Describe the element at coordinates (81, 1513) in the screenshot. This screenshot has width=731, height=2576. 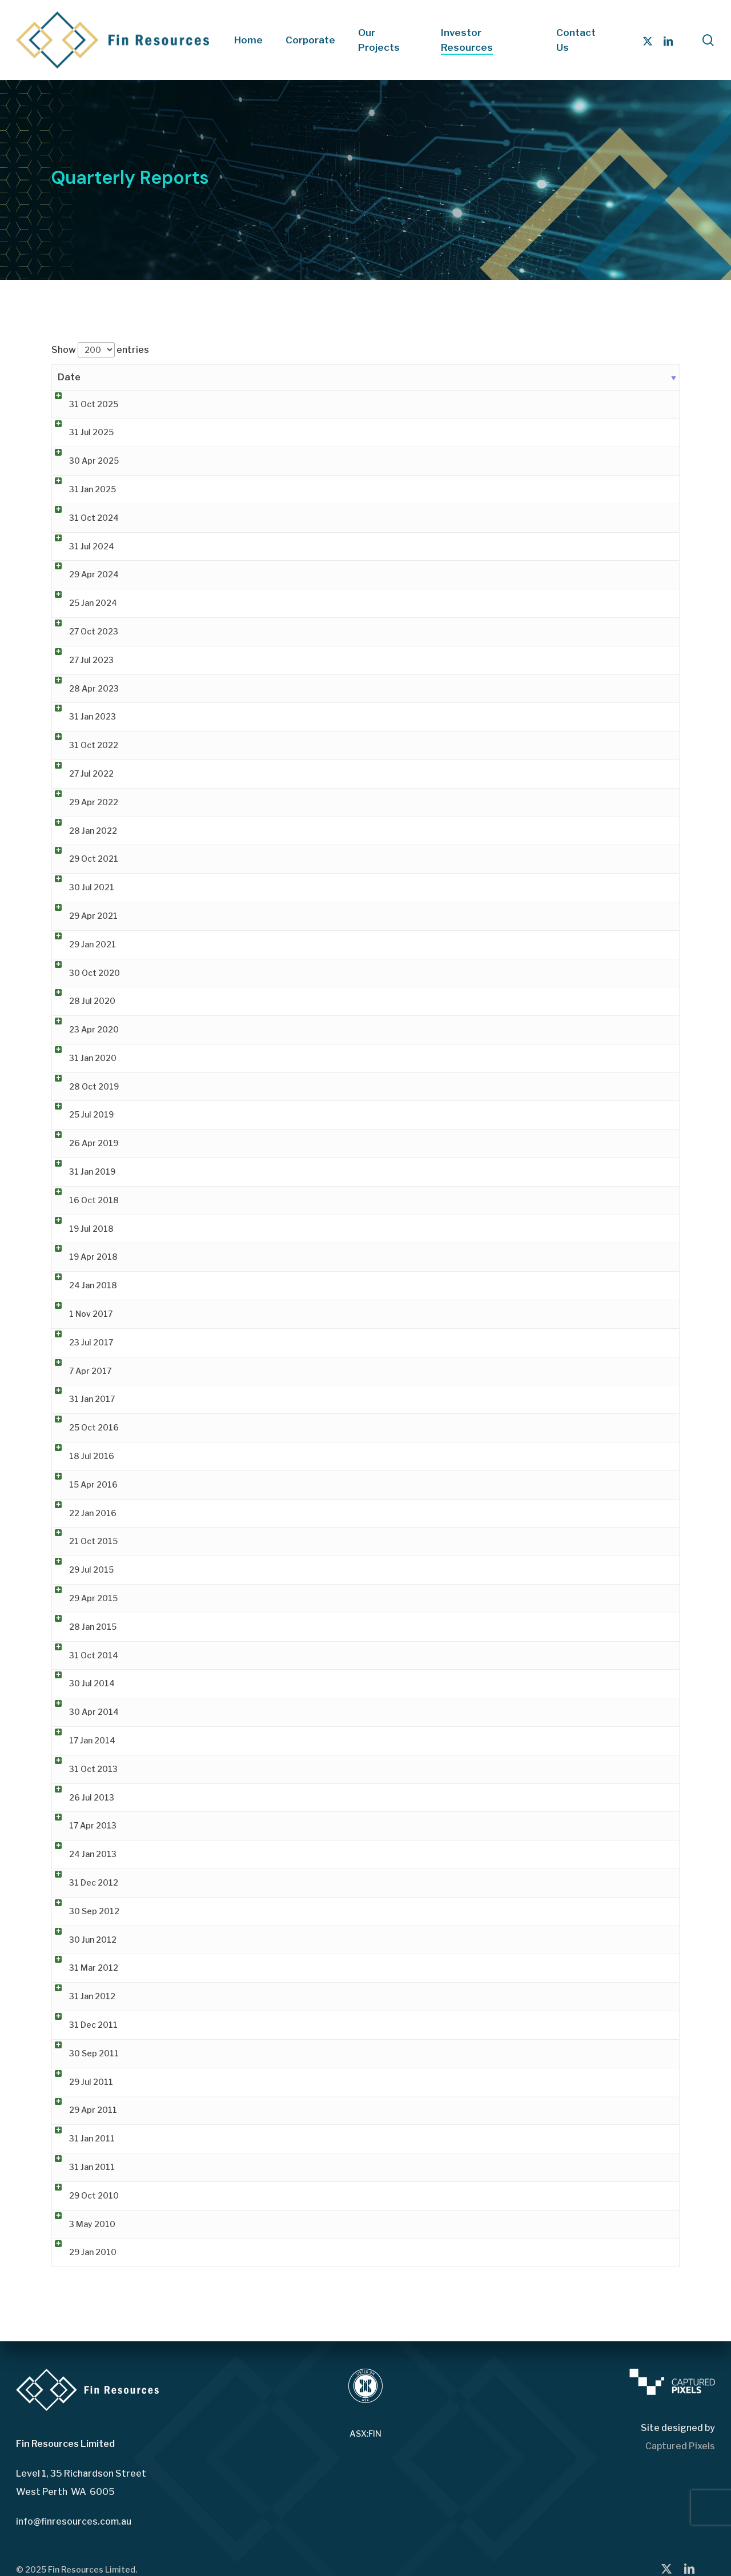
I see `22 Jan 2016` at that location.